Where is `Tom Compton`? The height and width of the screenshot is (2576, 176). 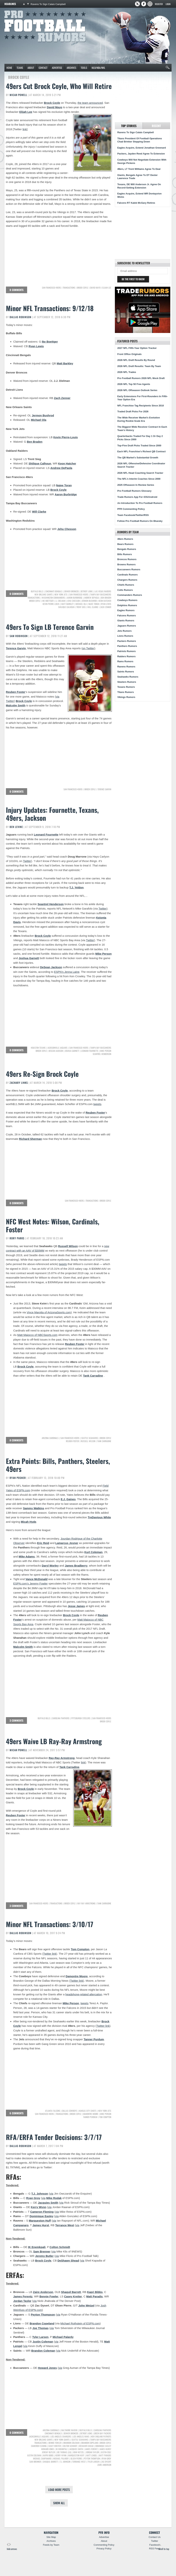 Tom Compton is located at coordinates (80, 1949).